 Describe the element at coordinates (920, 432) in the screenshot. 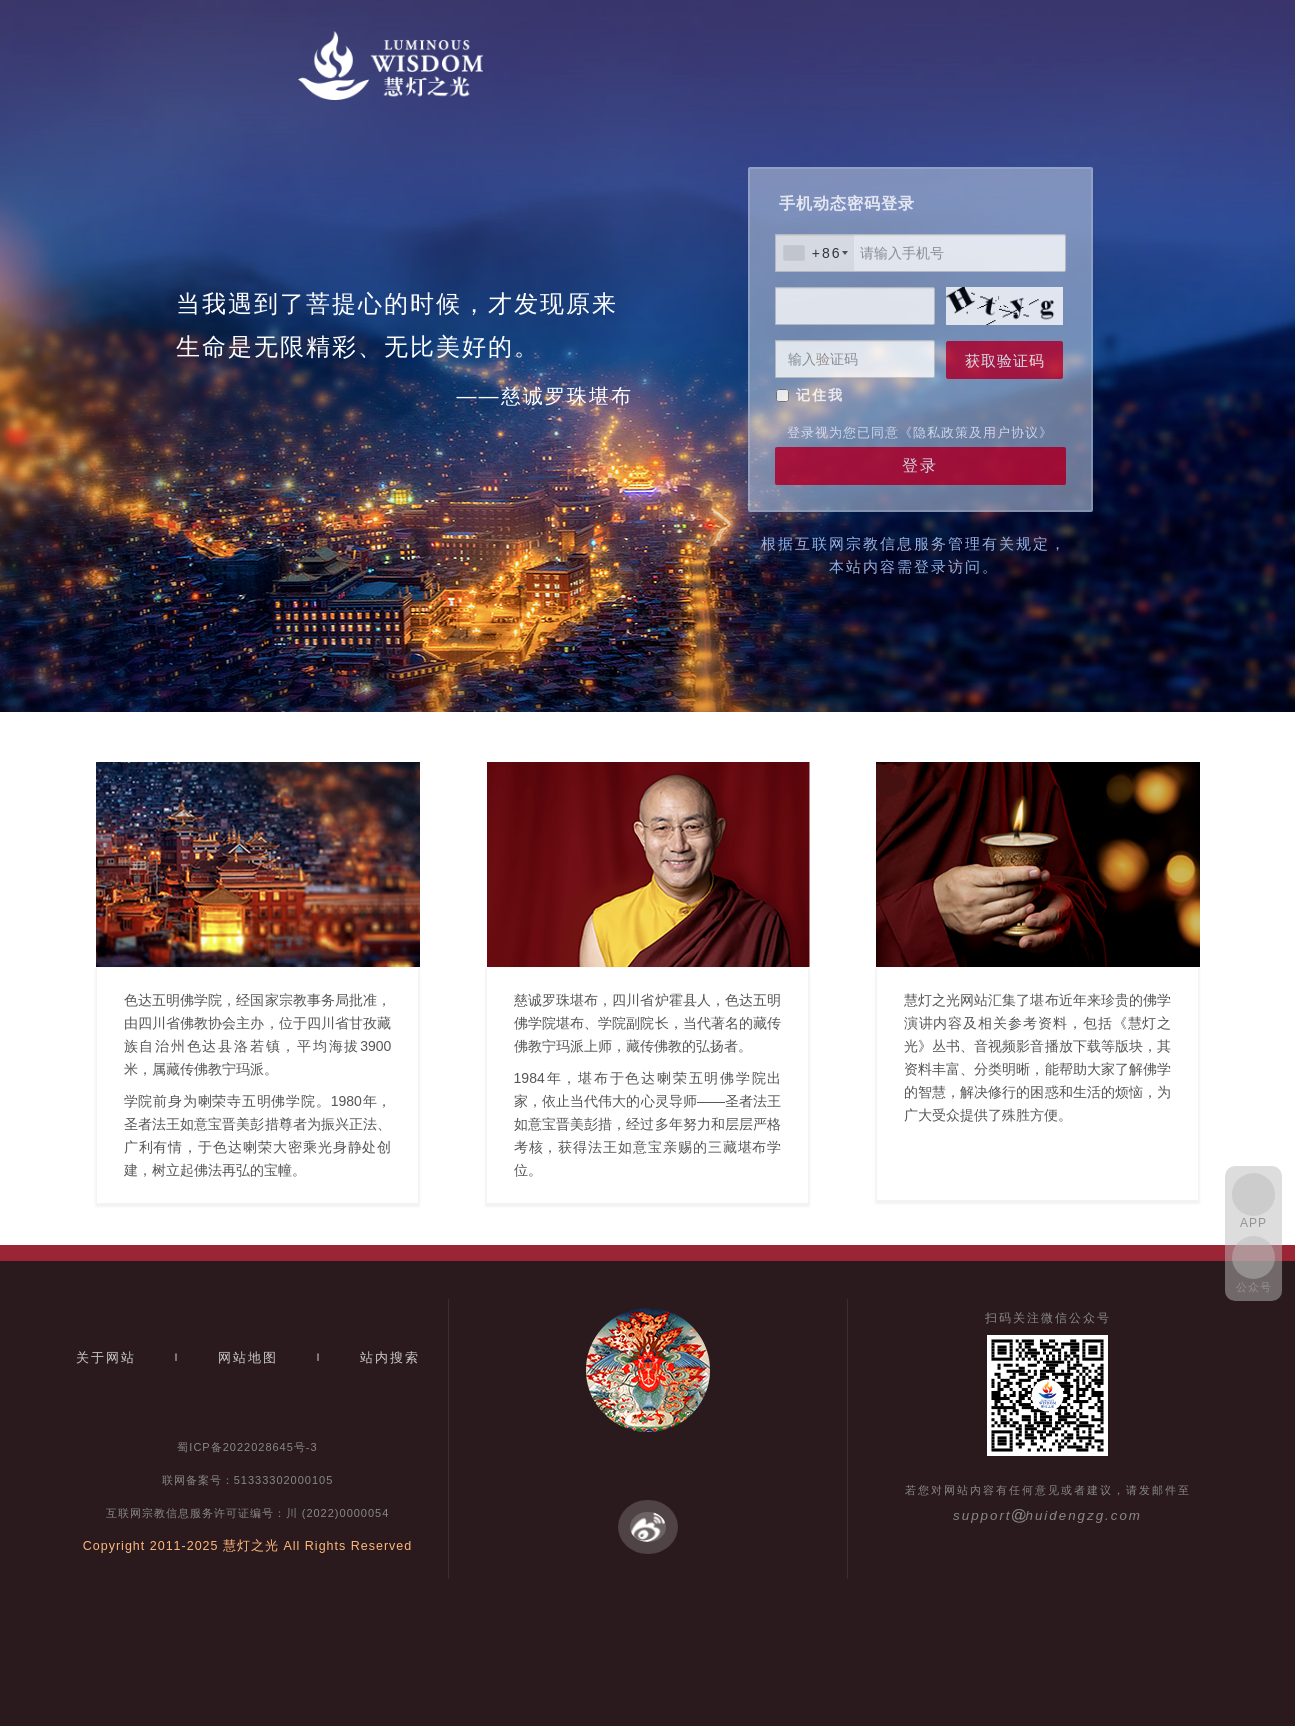

I see `登录视为您已同意《隐私政策及用户协议》` at that location.